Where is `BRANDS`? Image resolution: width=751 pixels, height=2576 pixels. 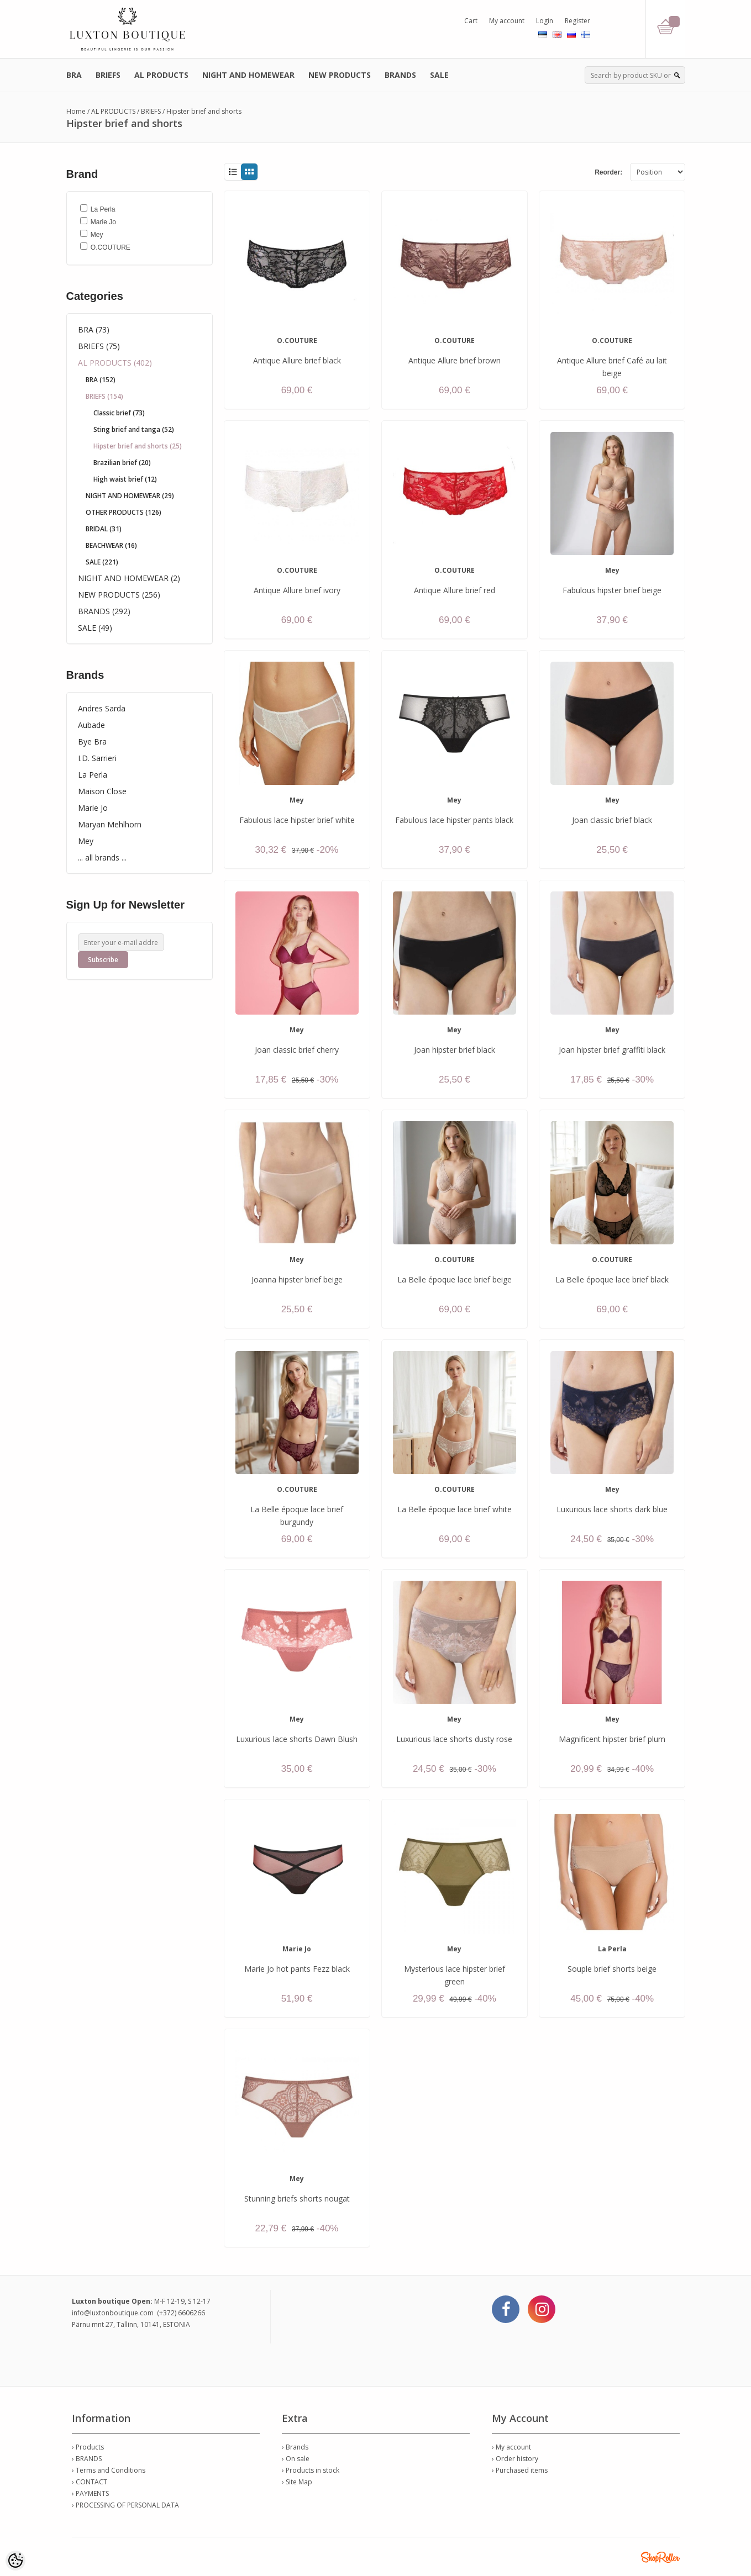
BRANDS is located at coordinates (400, 75).